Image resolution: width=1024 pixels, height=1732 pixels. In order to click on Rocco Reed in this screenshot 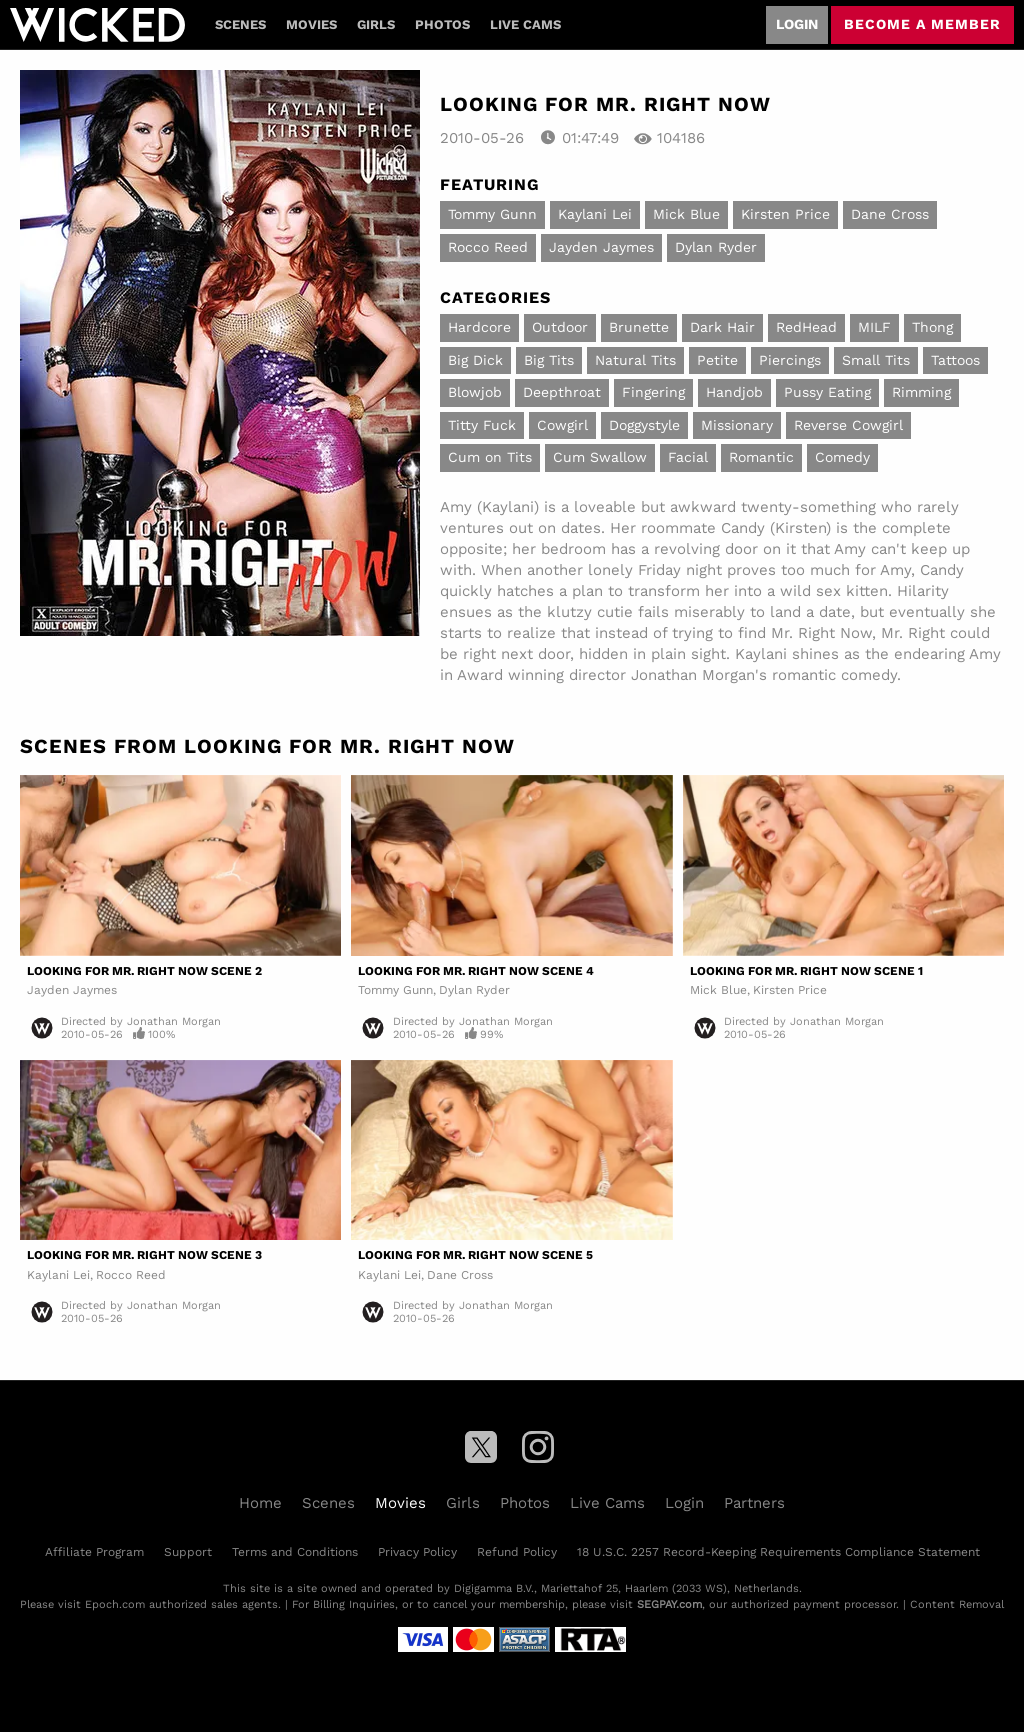, I will do `click(488, 247)`.